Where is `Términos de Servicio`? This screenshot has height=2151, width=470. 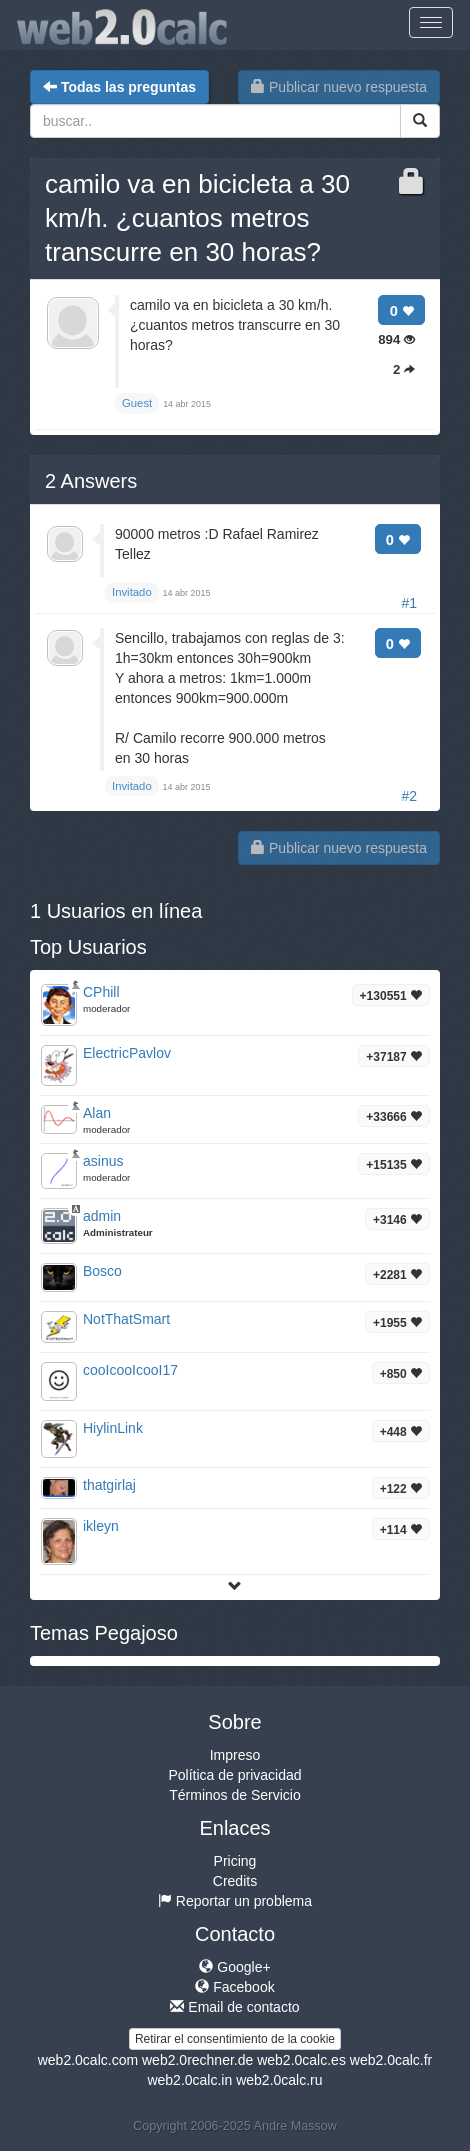
Términos de Servicio is located at coordinates (235, 1795).